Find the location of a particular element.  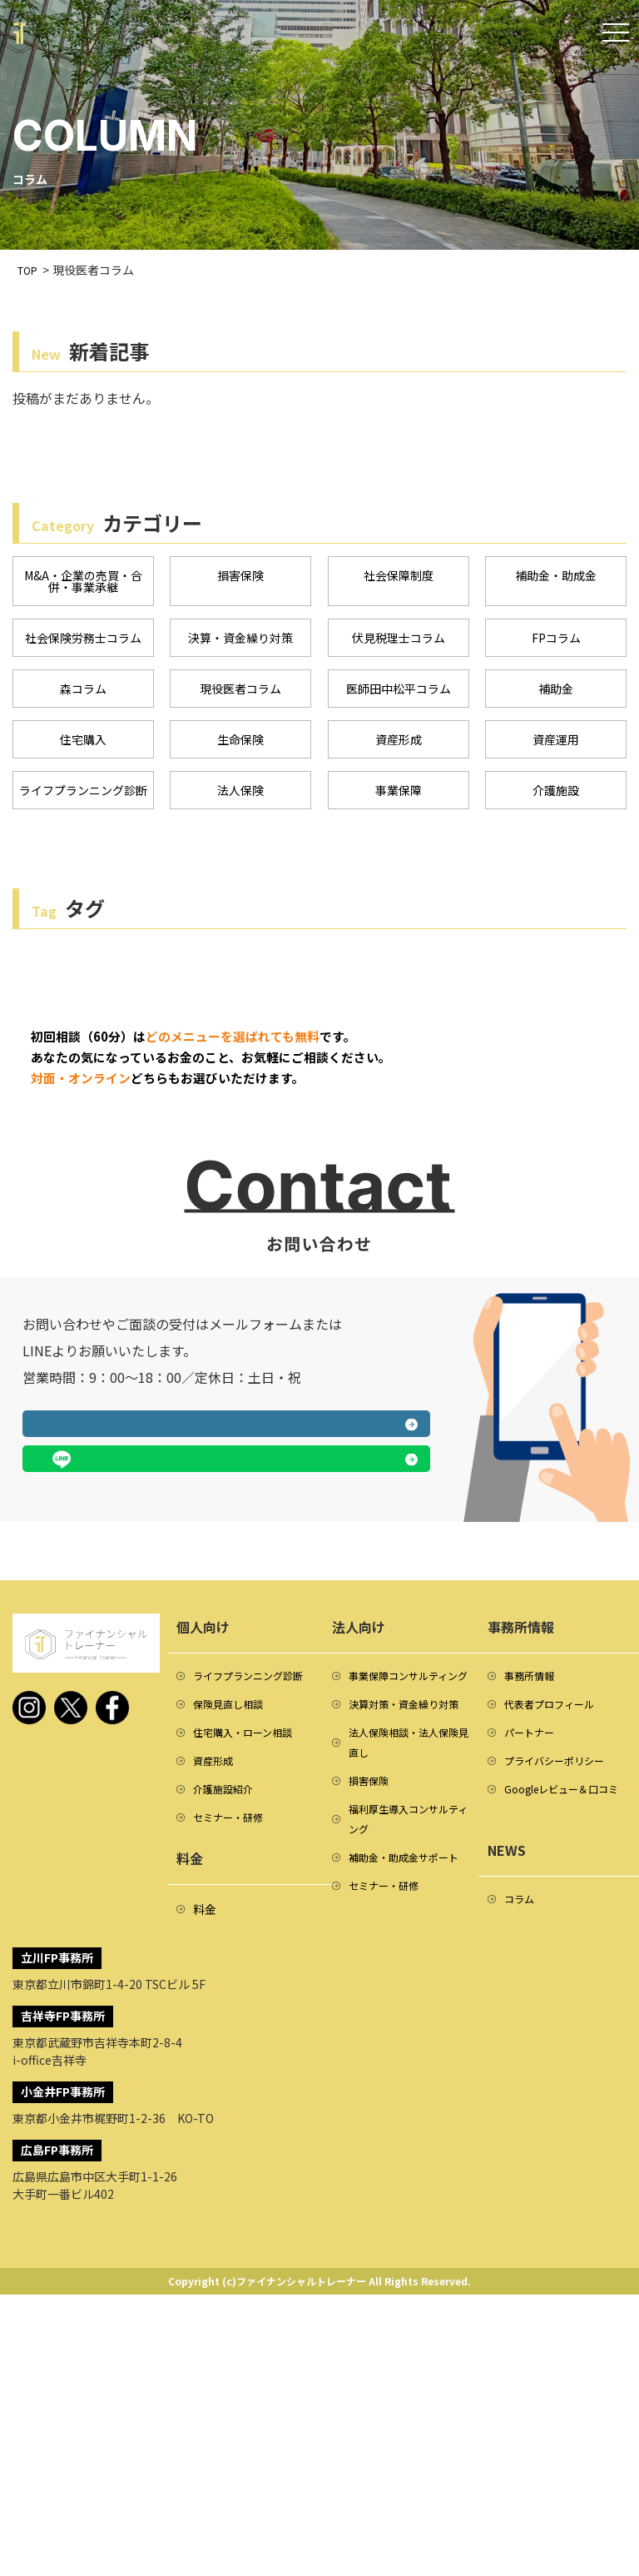

医師田中松平コラム is located at coordinates (398, 694).